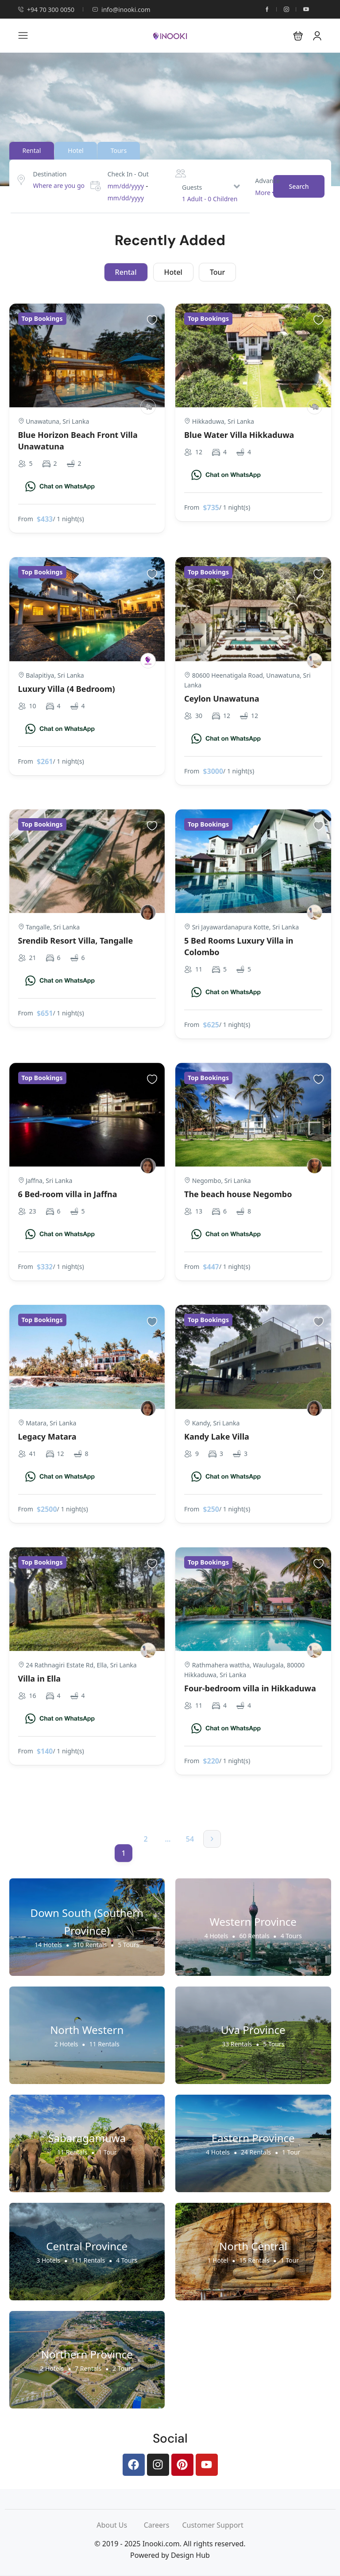 The image size is (340, 2576). Describe the element at coordinates (39, 1678) in the screenshot. I see `Villa in Ella` at that location.